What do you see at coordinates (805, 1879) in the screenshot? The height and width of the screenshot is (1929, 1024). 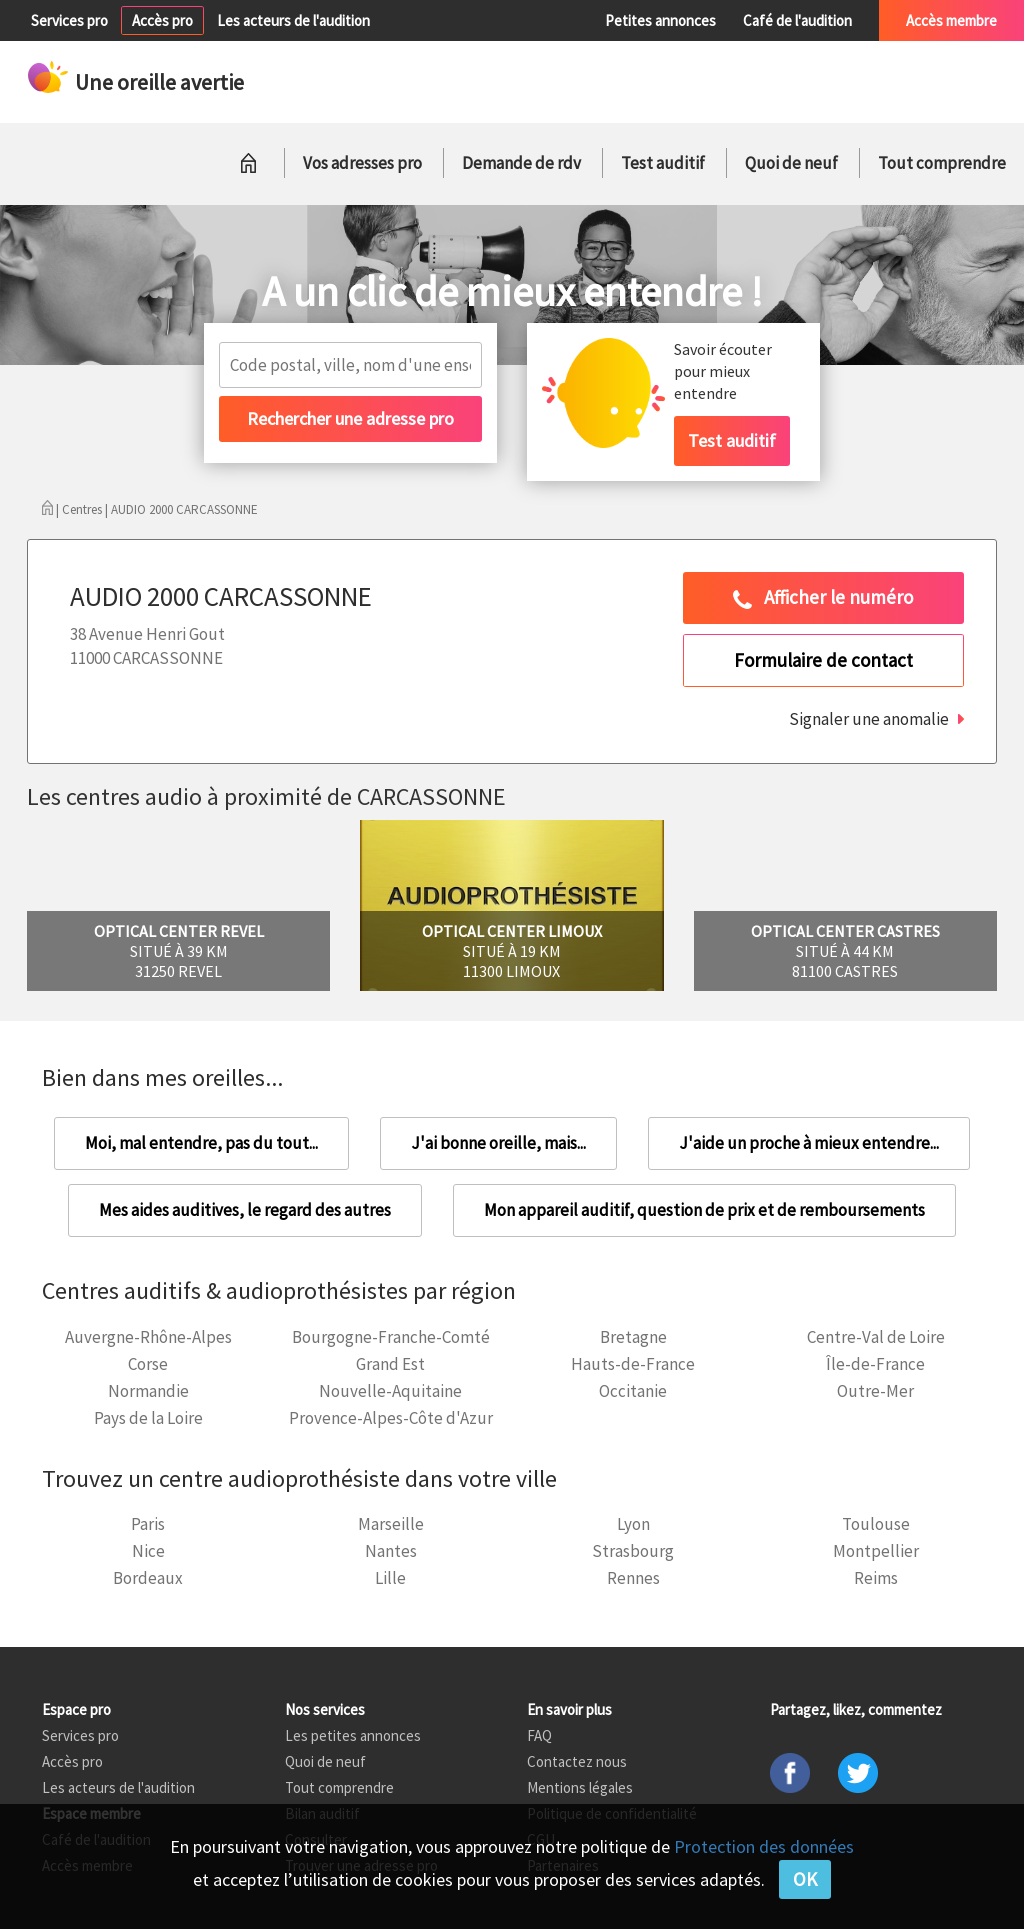 I see `OK` at bounding box center [805, 1879].